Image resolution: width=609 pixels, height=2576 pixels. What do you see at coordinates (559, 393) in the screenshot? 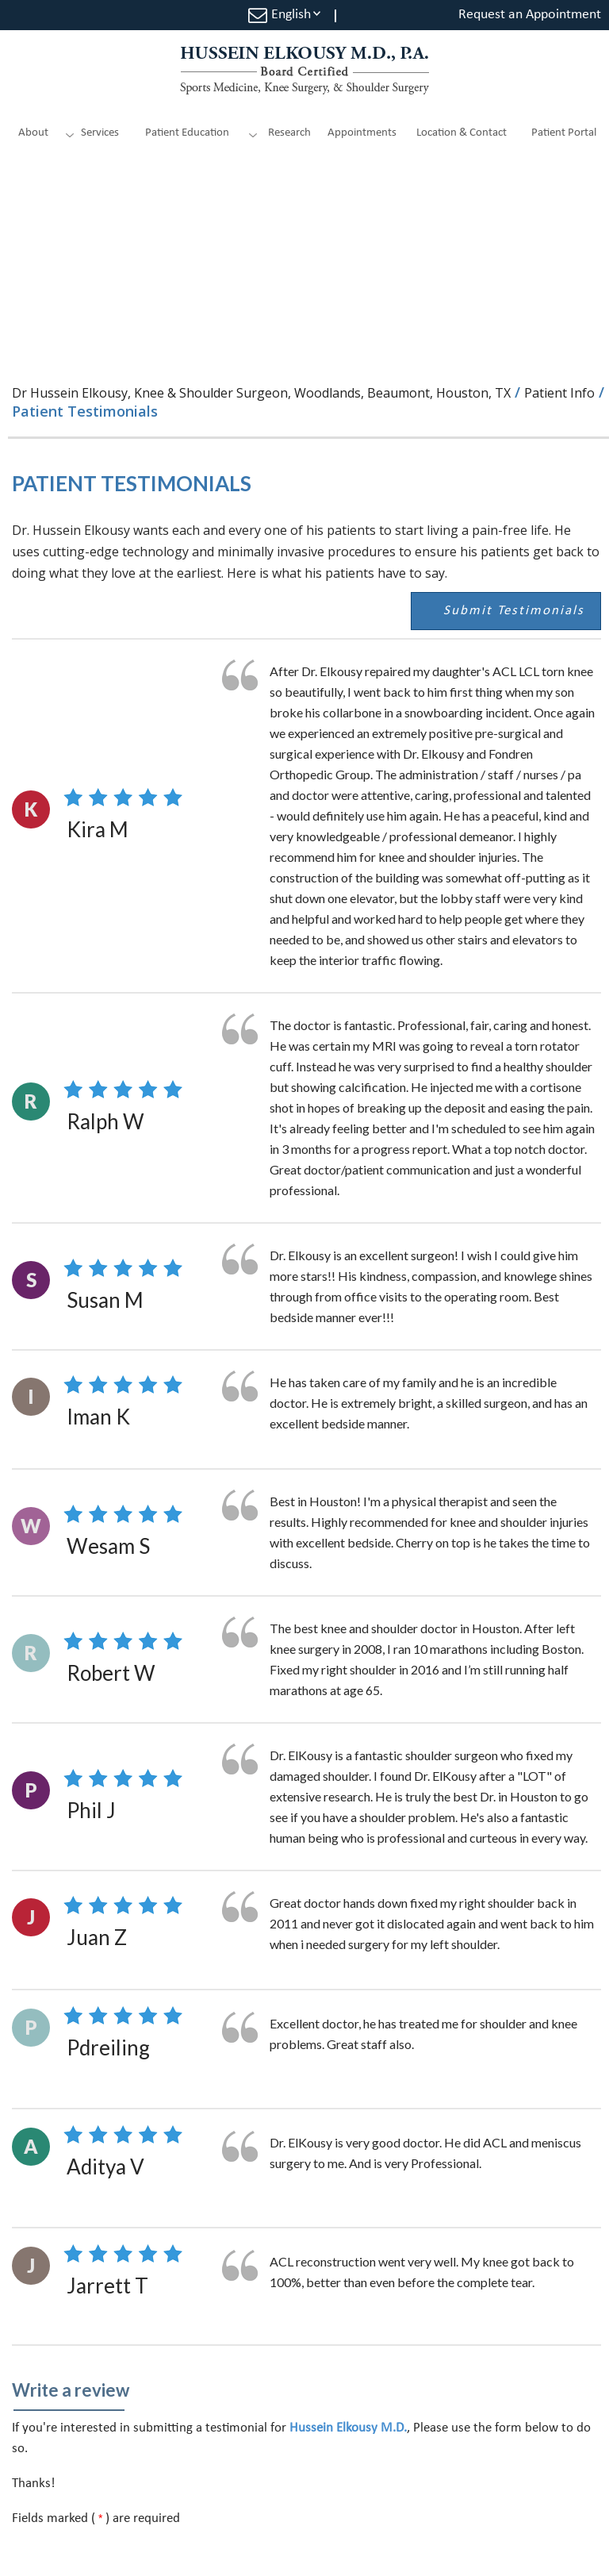
I see `Patient Info` at bounding box center [559, 393].